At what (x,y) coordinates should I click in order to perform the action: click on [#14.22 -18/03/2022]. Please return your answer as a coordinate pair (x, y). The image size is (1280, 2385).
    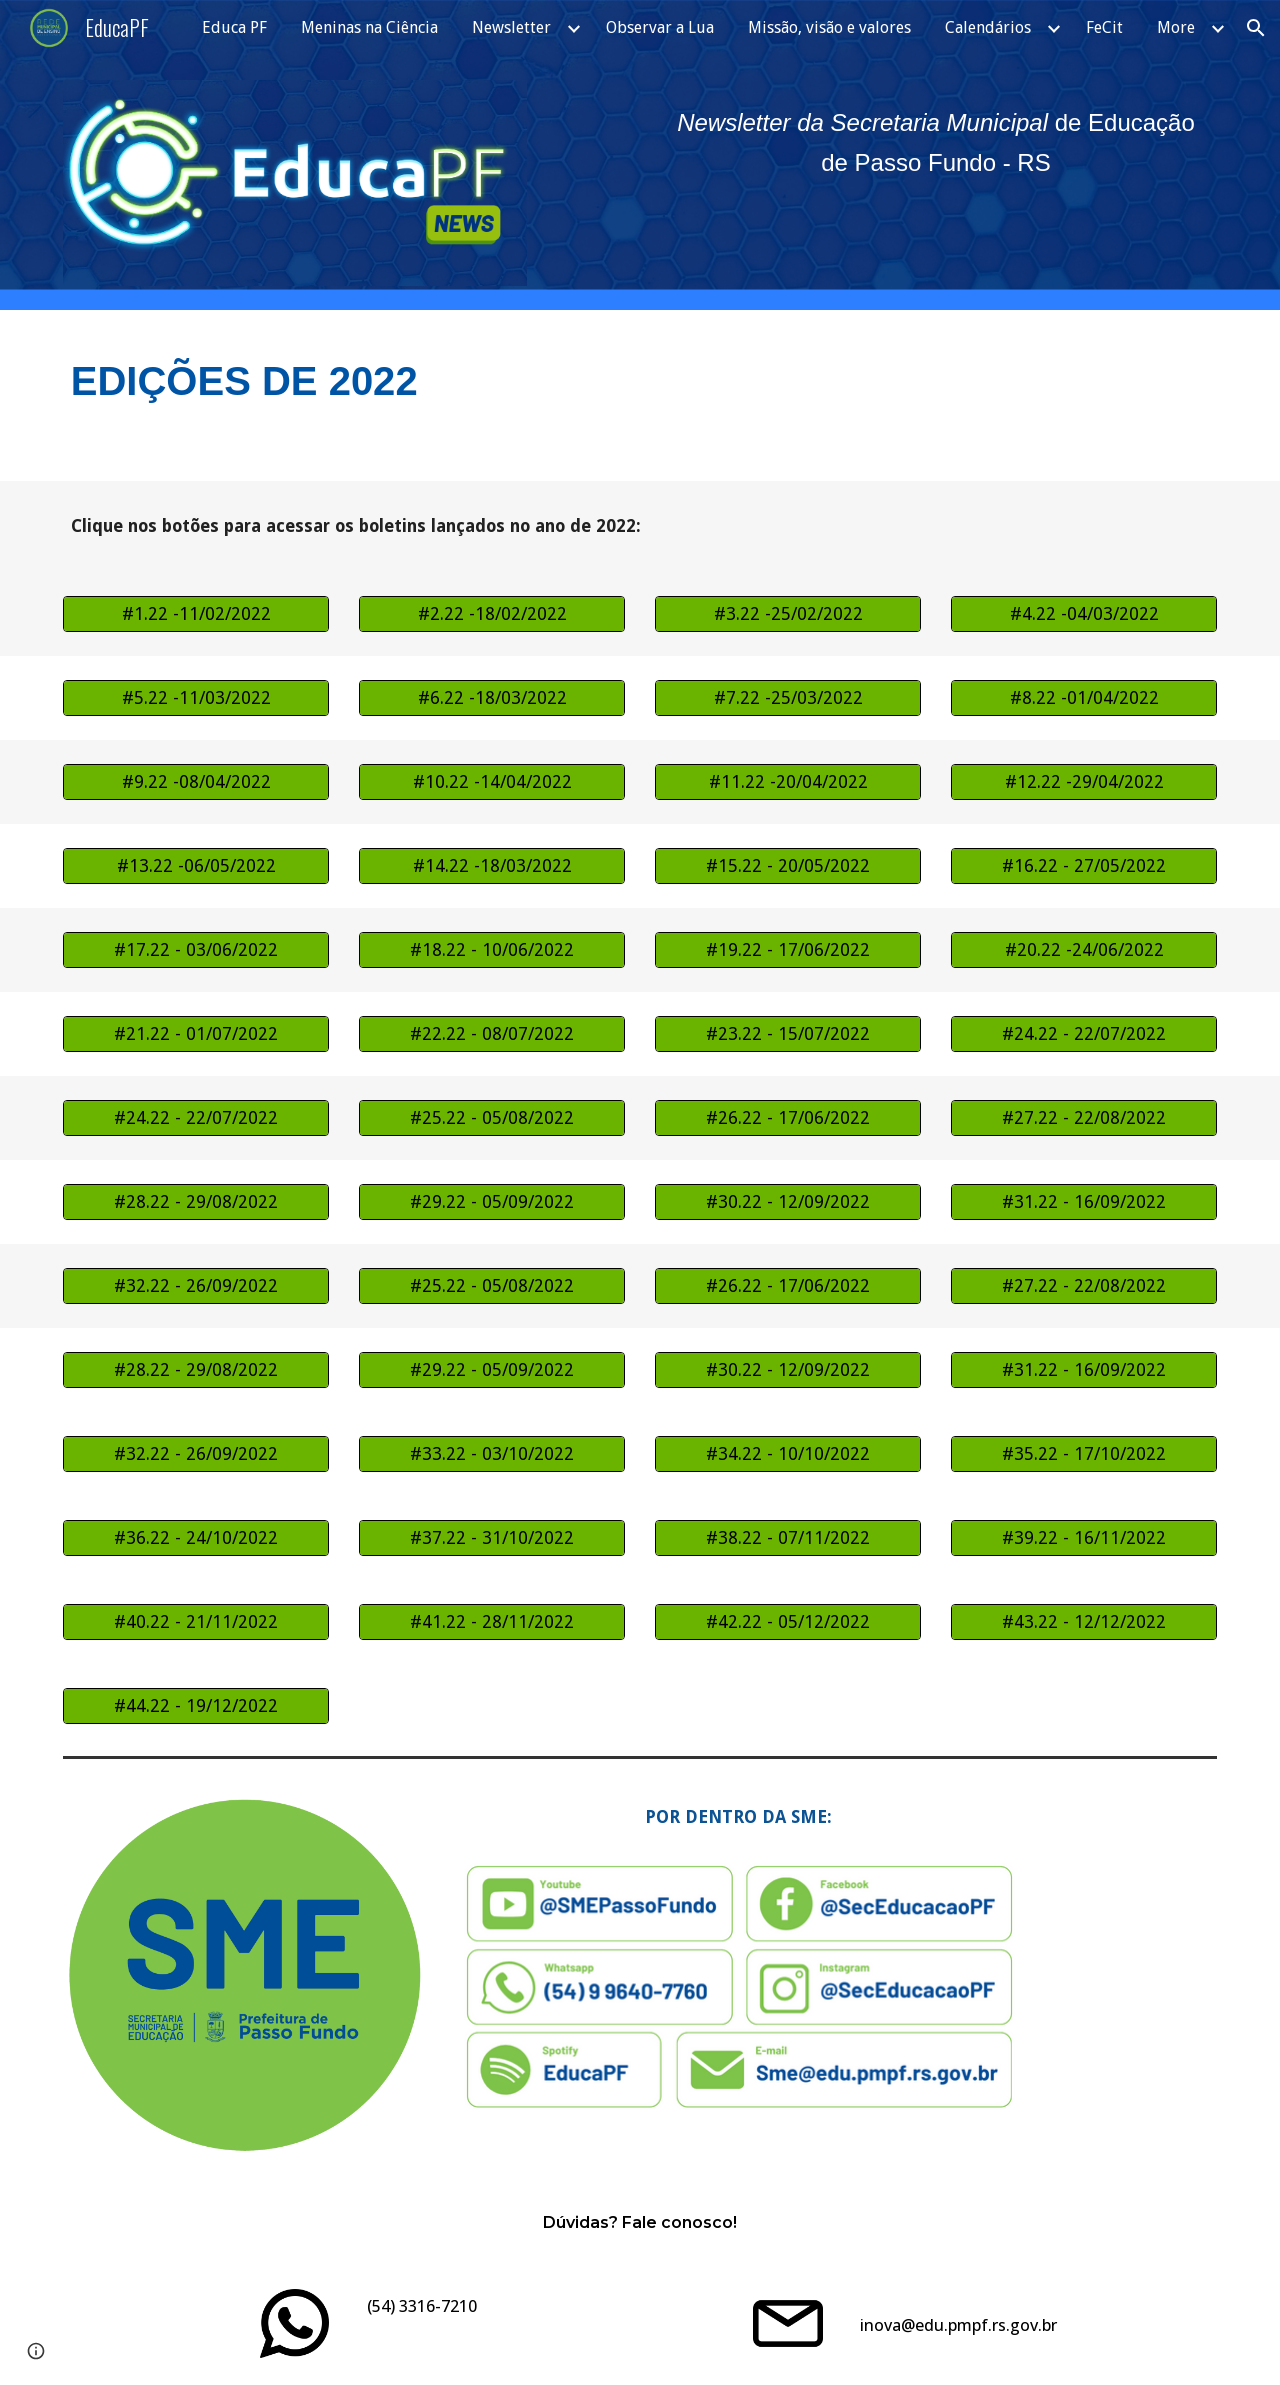
    Looking at the image, I should click on (492, 866).